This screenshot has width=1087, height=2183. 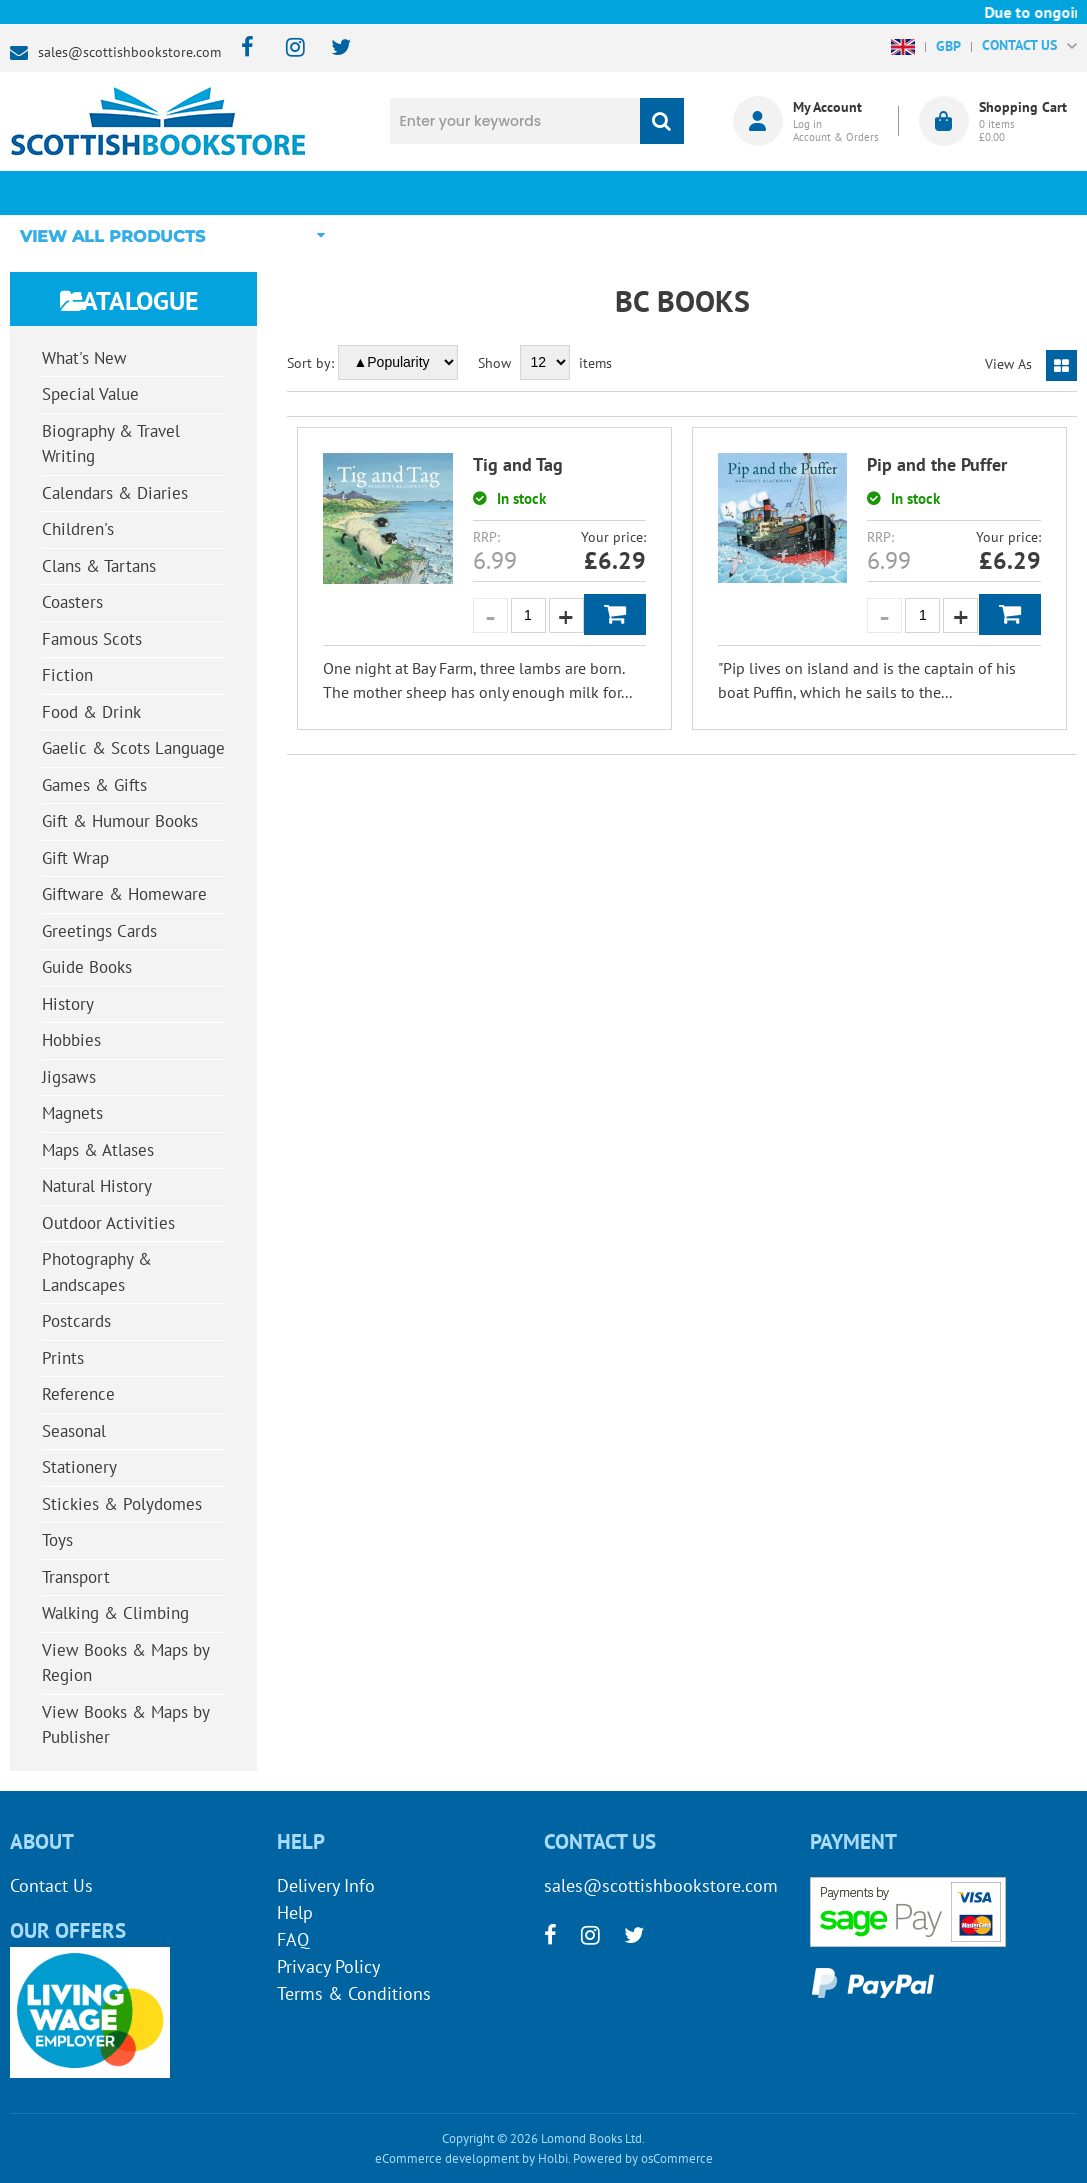 I want to click on [facebook], so click(x=241, y=48).